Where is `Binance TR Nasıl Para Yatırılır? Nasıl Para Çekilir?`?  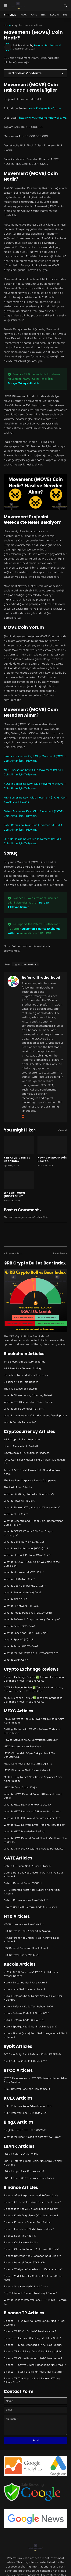 Binance TR Nasıl Para Yatırılır? Nasıl Para Çekilir? is located at coordinates (33, 2351).